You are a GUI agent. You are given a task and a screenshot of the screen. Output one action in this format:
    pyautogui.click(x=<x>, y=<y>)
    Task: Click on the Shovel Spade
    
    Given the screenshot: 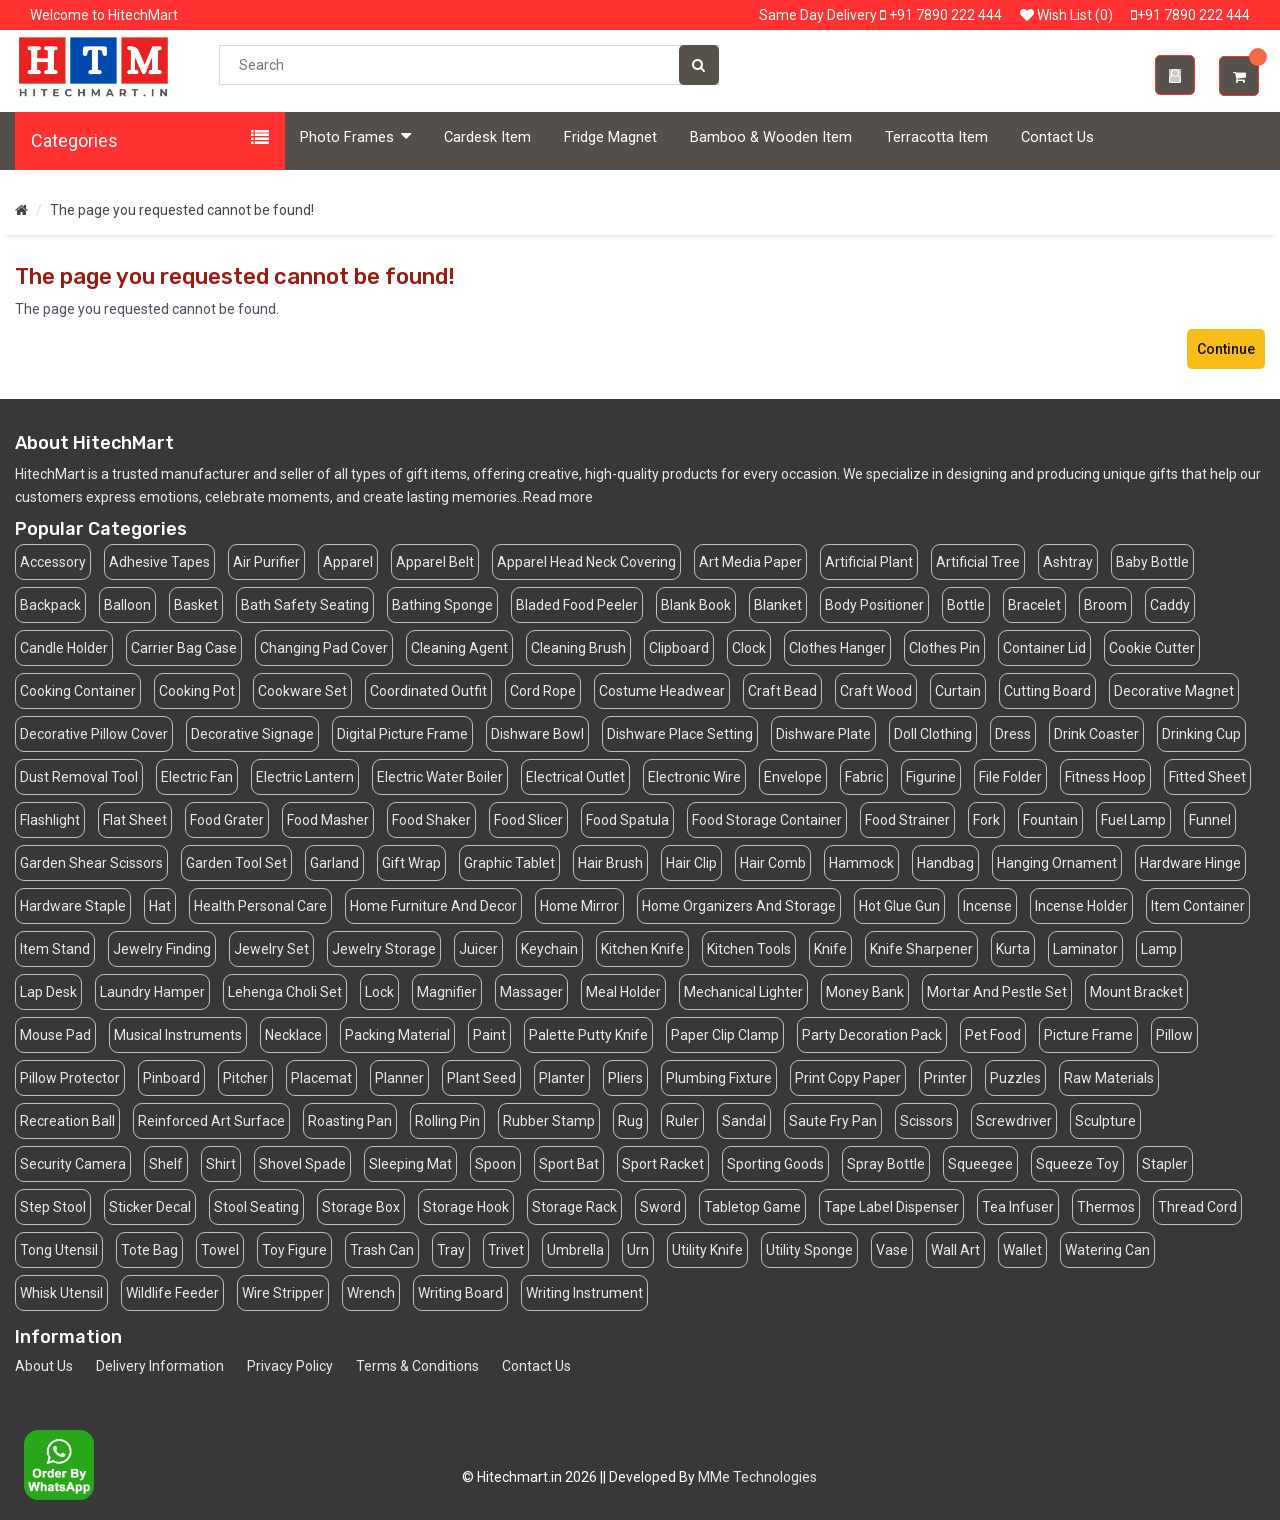 What is the action you would take?
    pyautogui.click(x=302, y=1164)
    